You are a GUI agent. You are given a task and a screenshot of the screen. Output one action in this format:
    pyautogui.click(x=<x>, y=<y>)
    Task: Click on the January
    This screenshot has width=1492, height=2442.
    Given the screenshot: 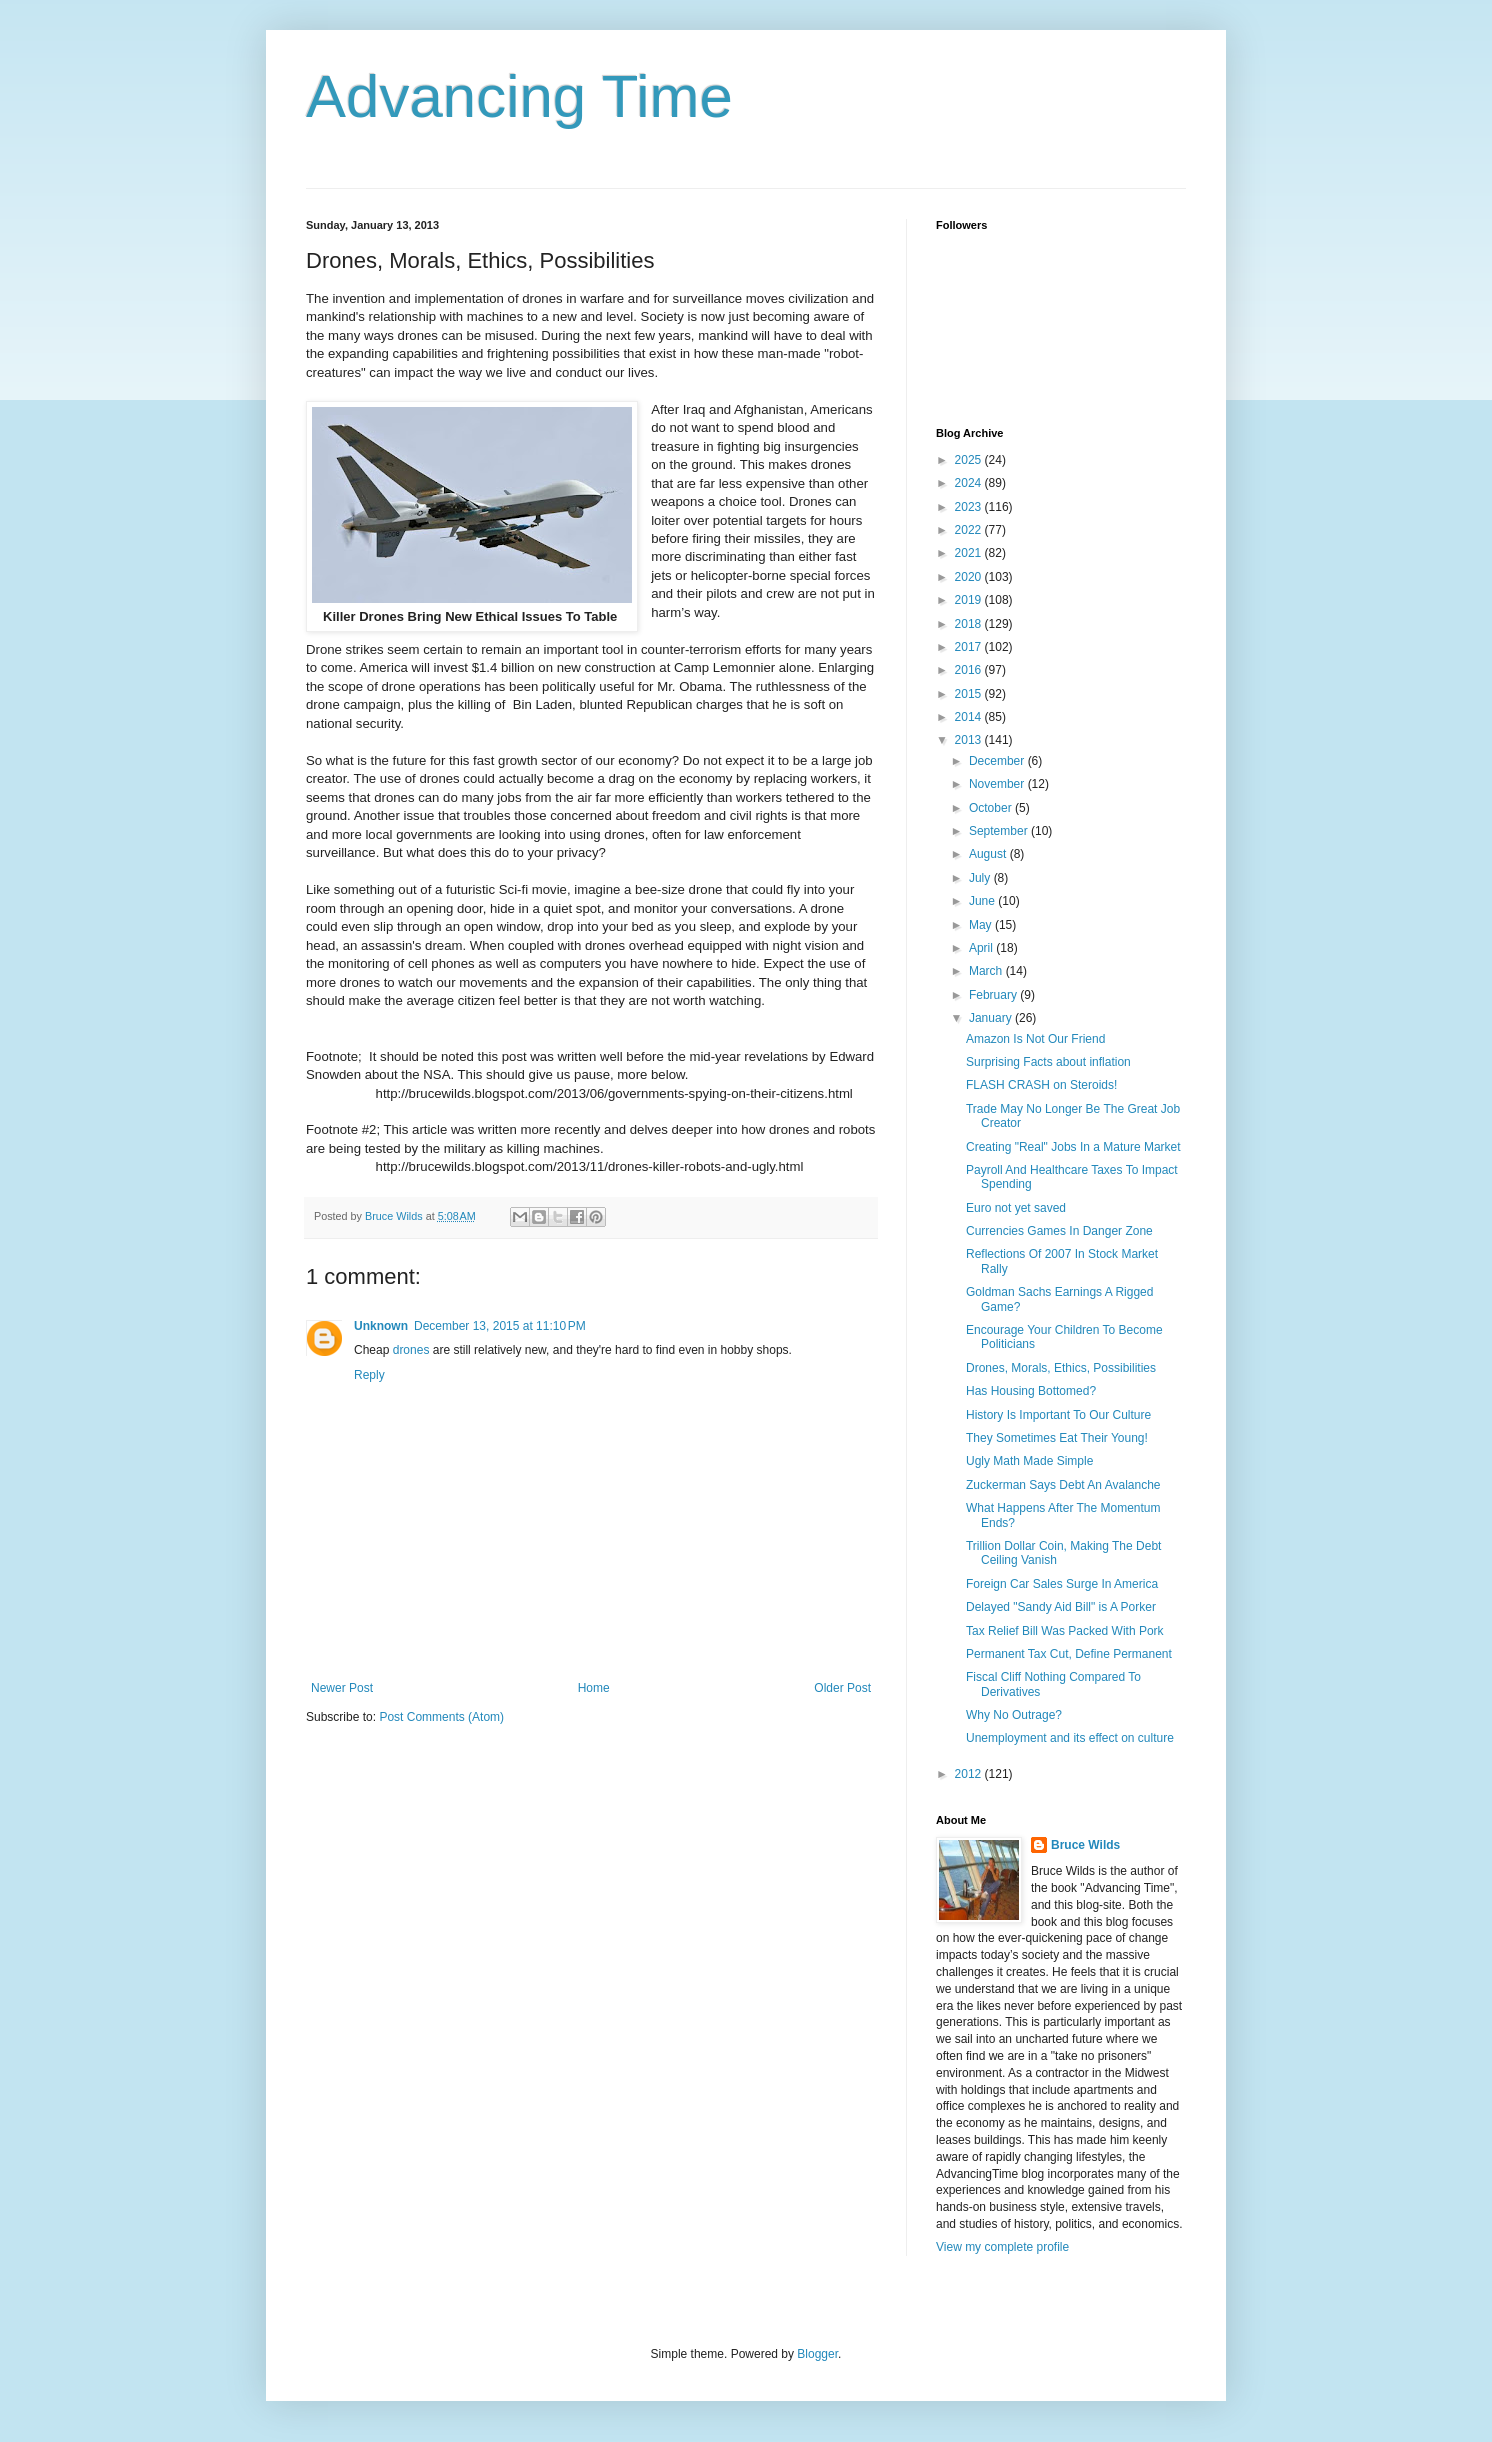 What is the action you would take?
    pyautogui.click(x=992, y=1018)
    